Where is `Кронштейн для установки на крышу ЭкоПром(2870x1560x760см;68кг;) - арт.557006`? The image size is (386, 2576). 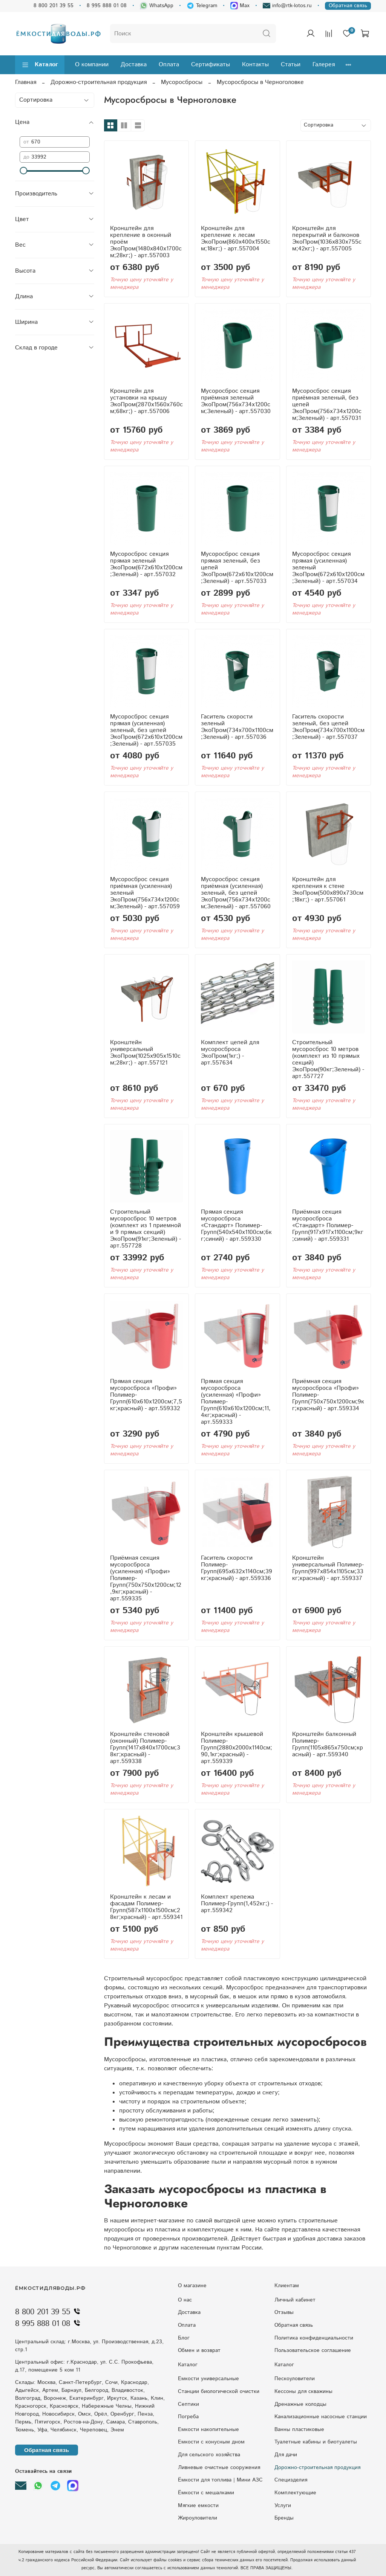 Кронштейн для установки на крышу ЭкоПром(2870x1560x760см;68кг;) - арт.557006 is located at coordinates (146, 401).